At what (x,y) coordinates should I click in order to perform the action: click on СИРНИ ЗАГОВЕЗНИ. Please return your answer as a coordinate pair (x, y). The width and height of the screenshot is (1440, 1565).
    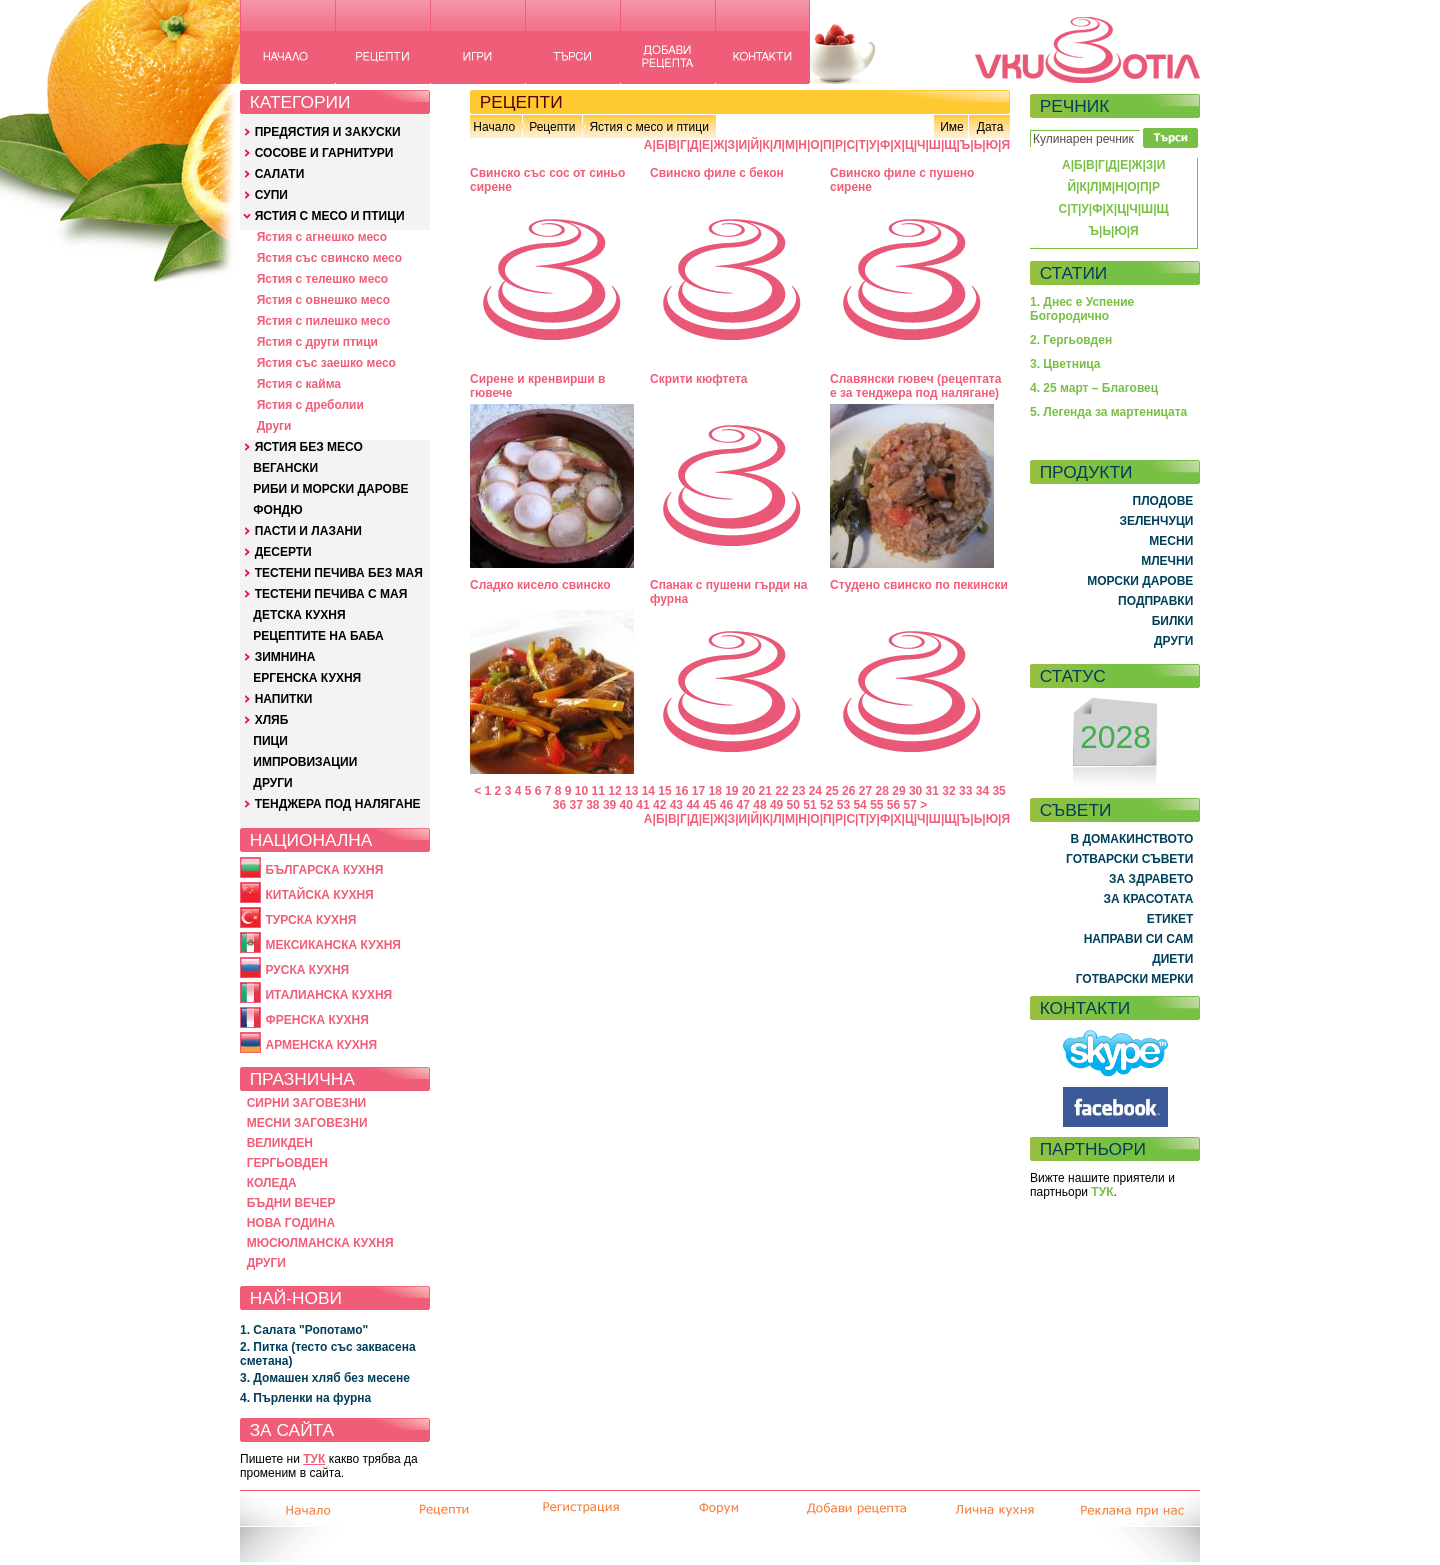
    Looking at the image, I should click on (307, 1103).